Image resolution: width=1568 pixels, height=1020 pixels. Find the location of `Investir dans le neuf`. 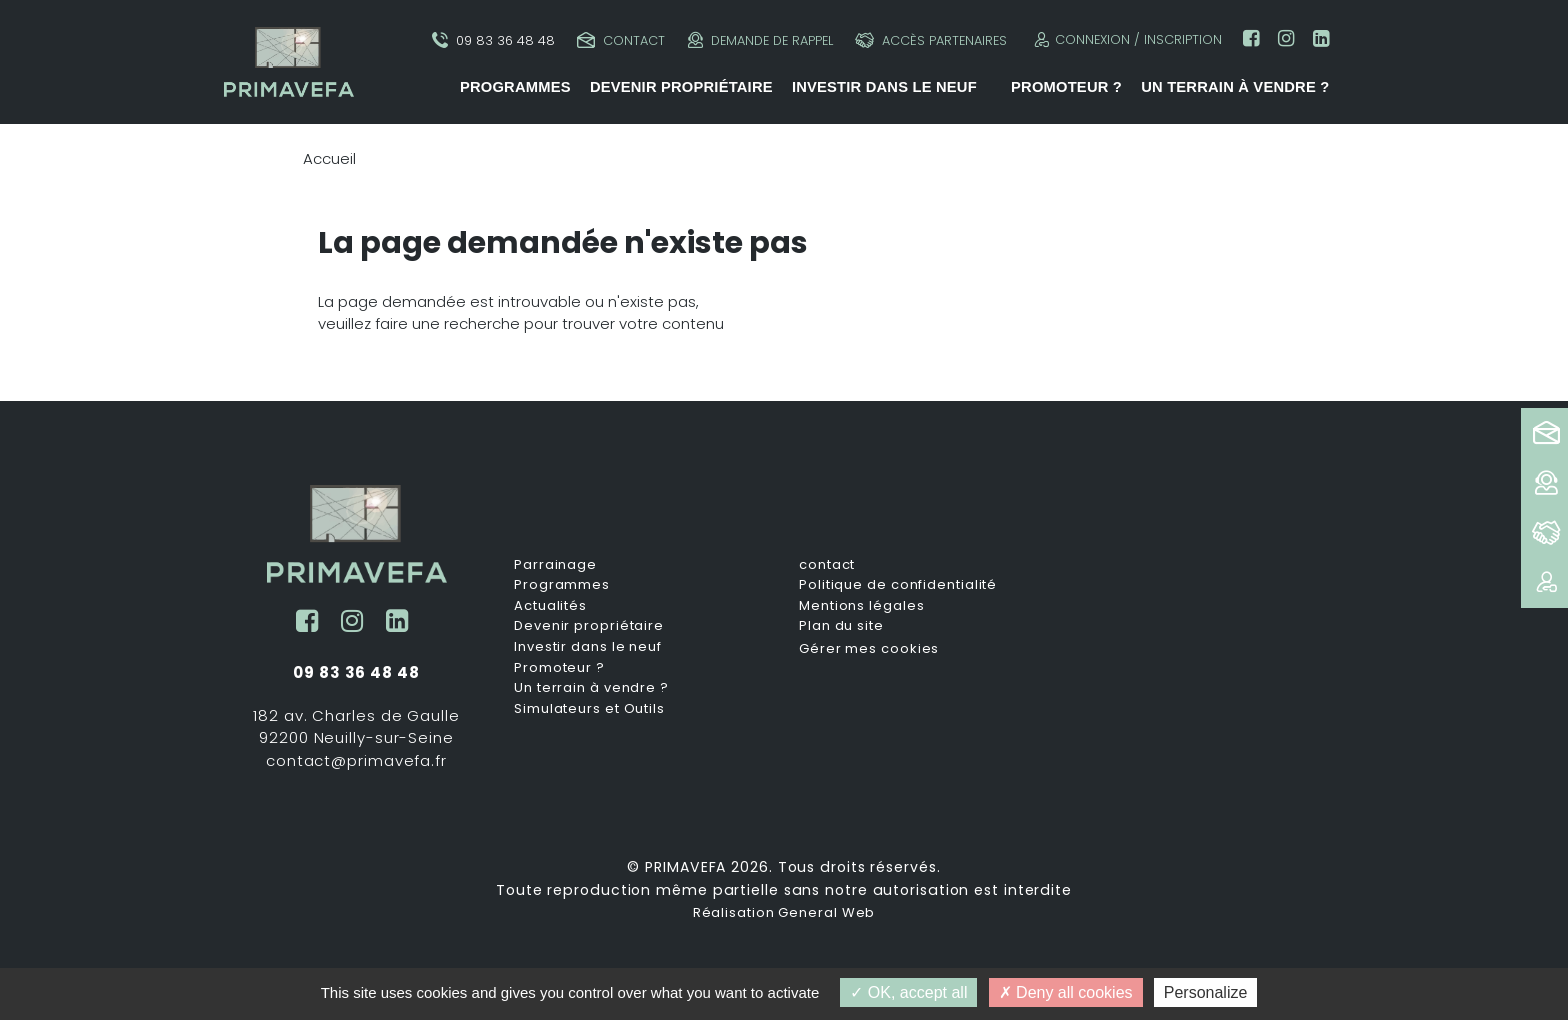

Investir dans le neuf is located at coordinates (884, 87).